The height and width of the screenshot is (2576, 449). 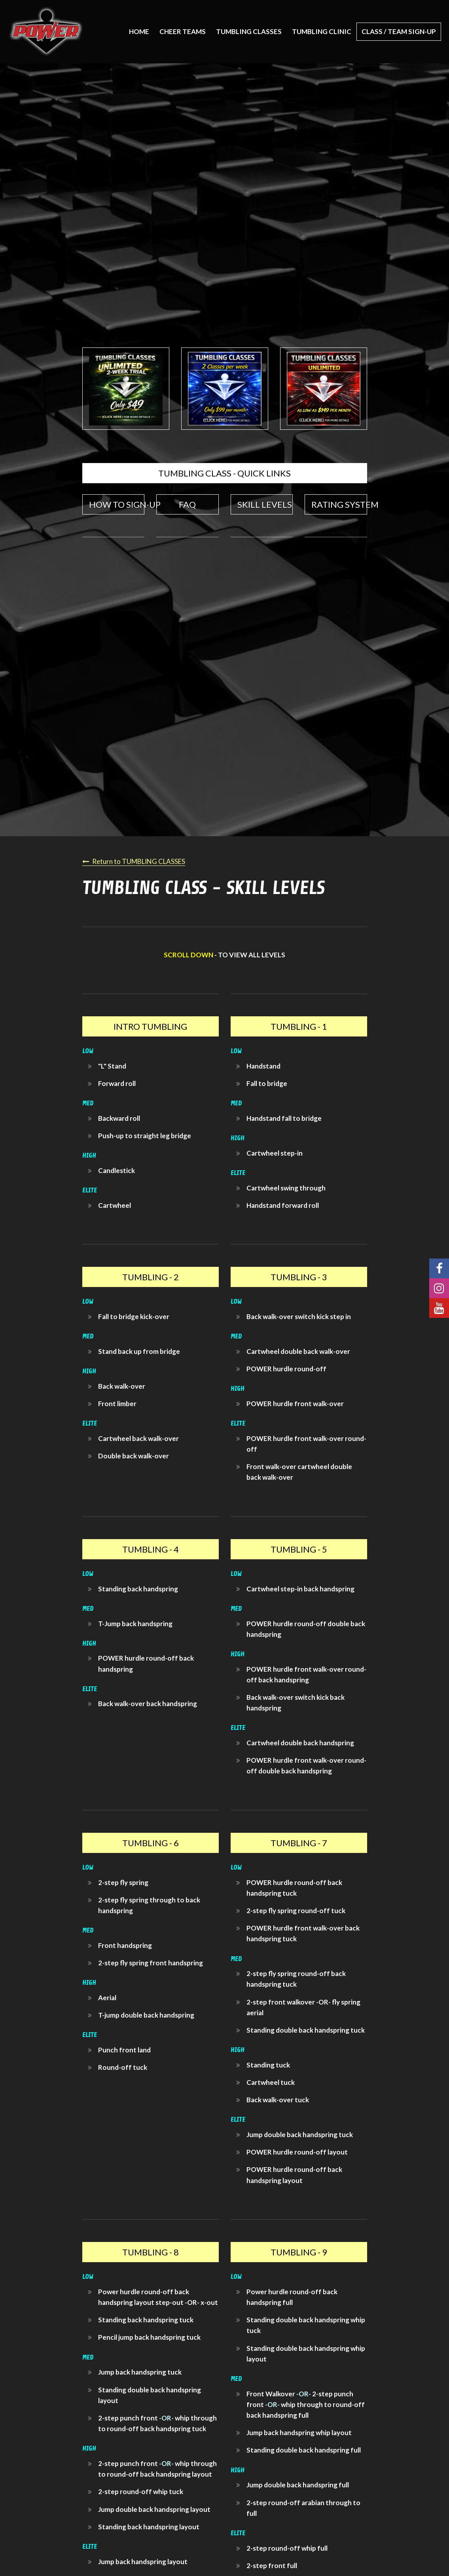 I want to click on FAQ, so click(x=187, y=504).